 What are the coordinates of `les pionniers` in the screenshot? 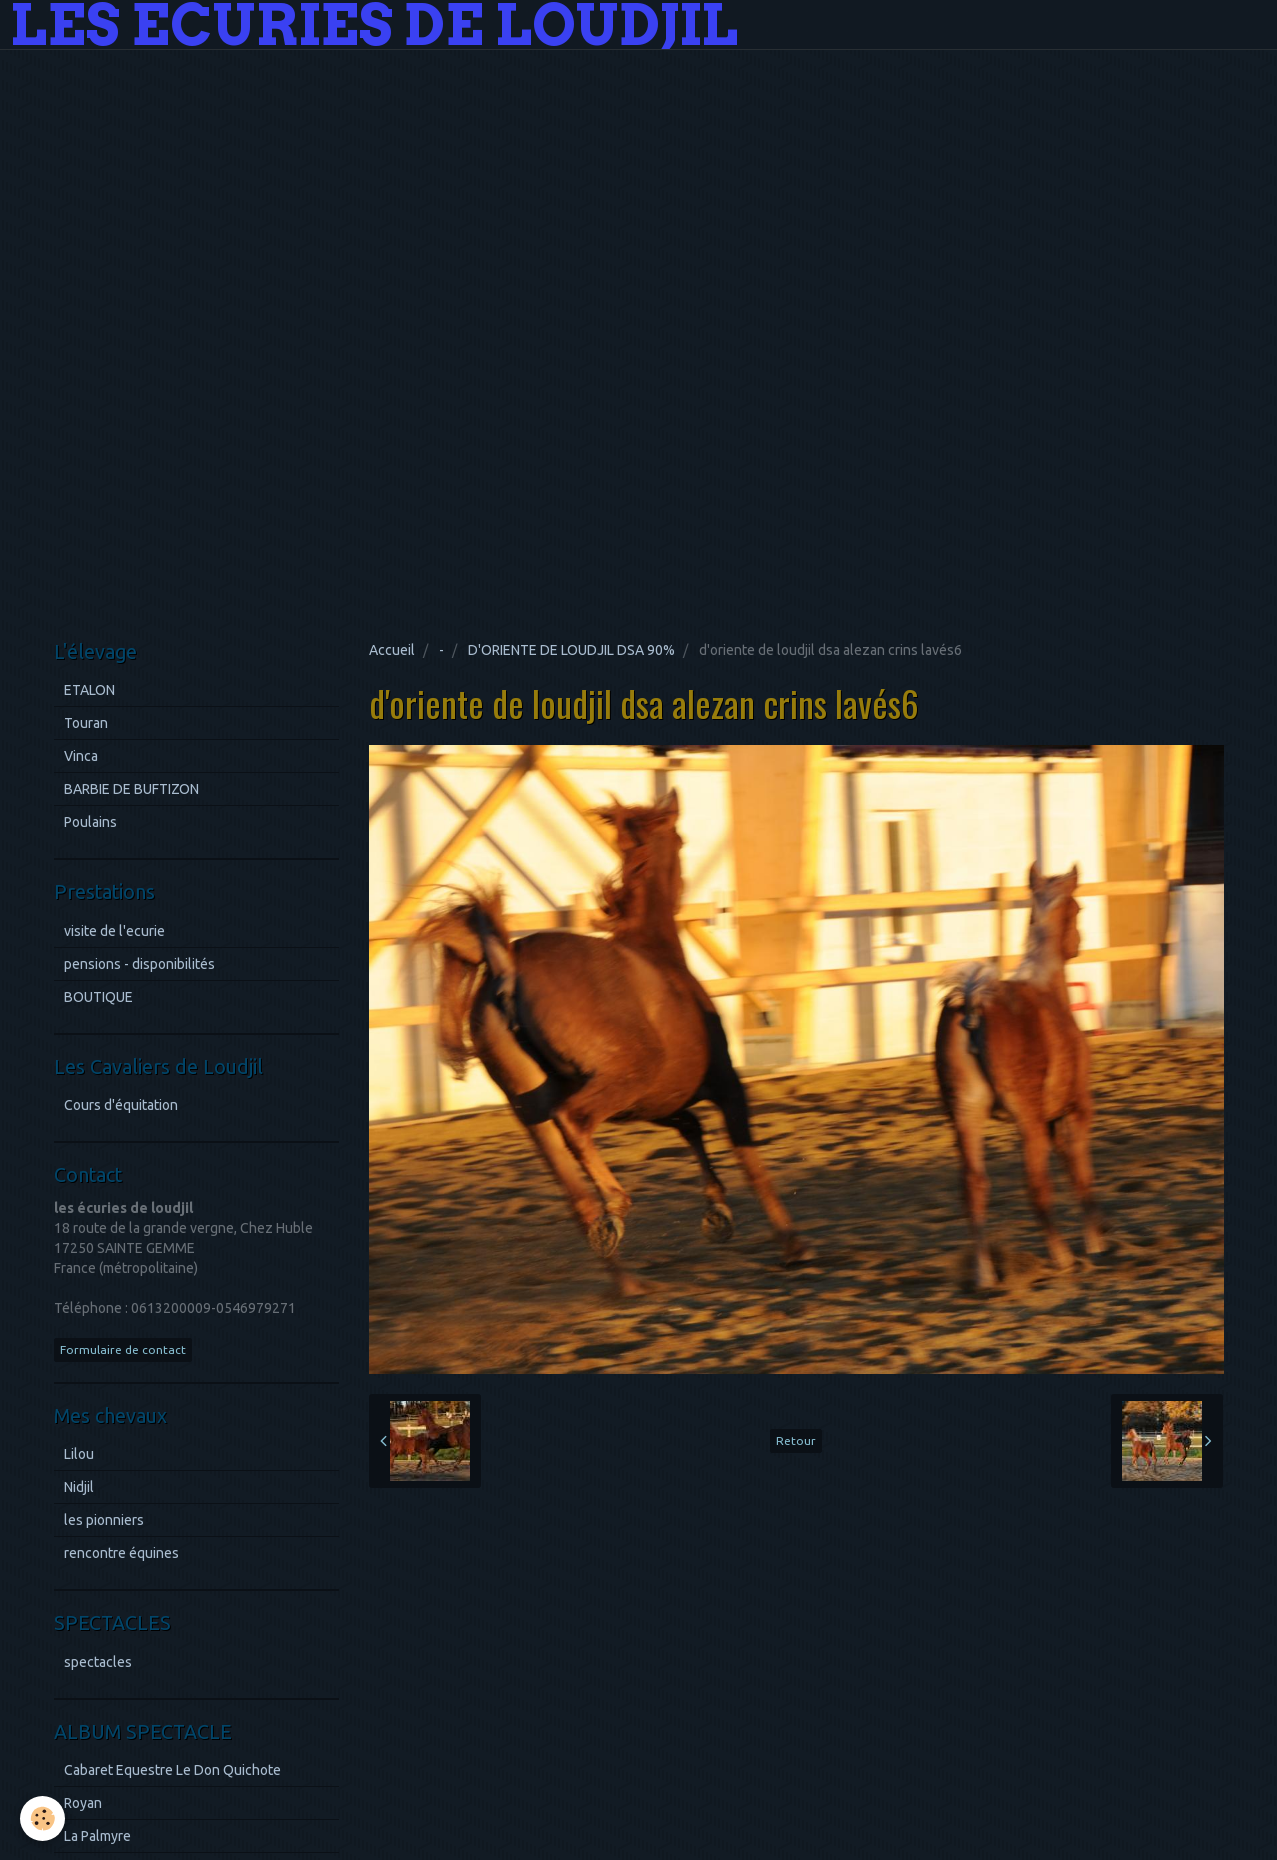 It's located at (104, 1520).